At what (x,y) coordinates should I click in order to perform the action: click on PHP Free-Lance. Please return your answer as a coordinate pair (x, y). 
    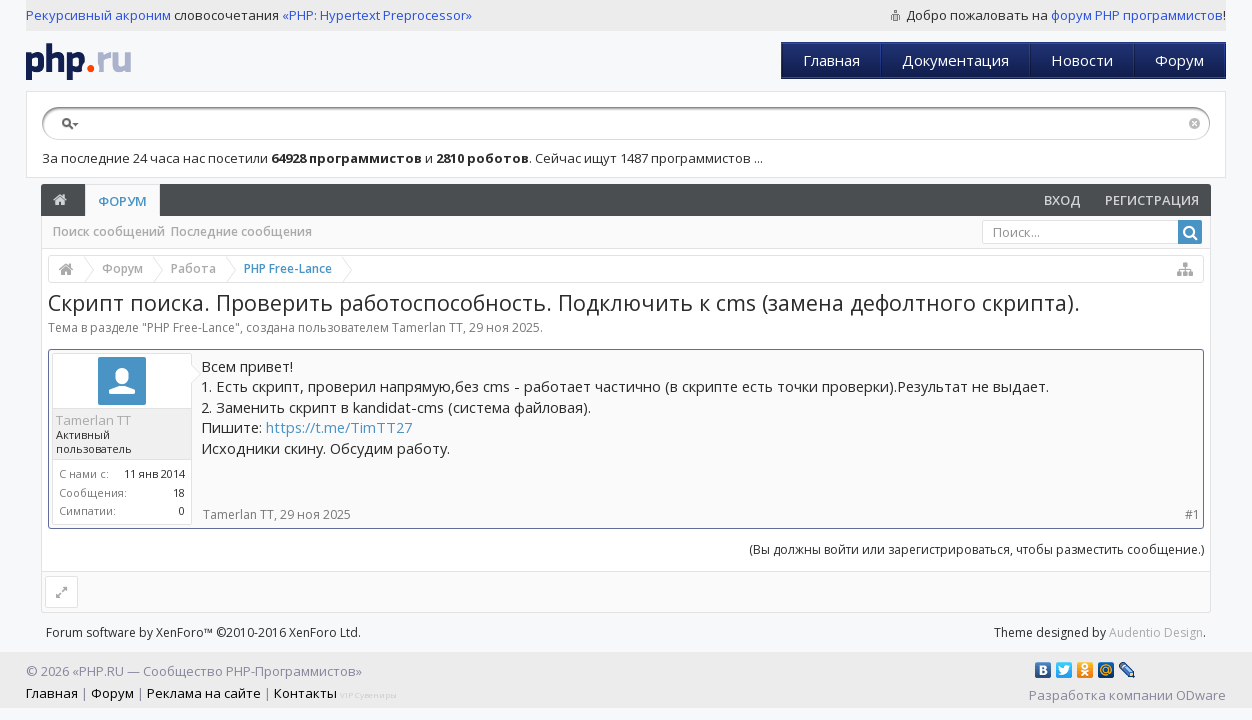
    Looking at the image, I should click on (191, 327).